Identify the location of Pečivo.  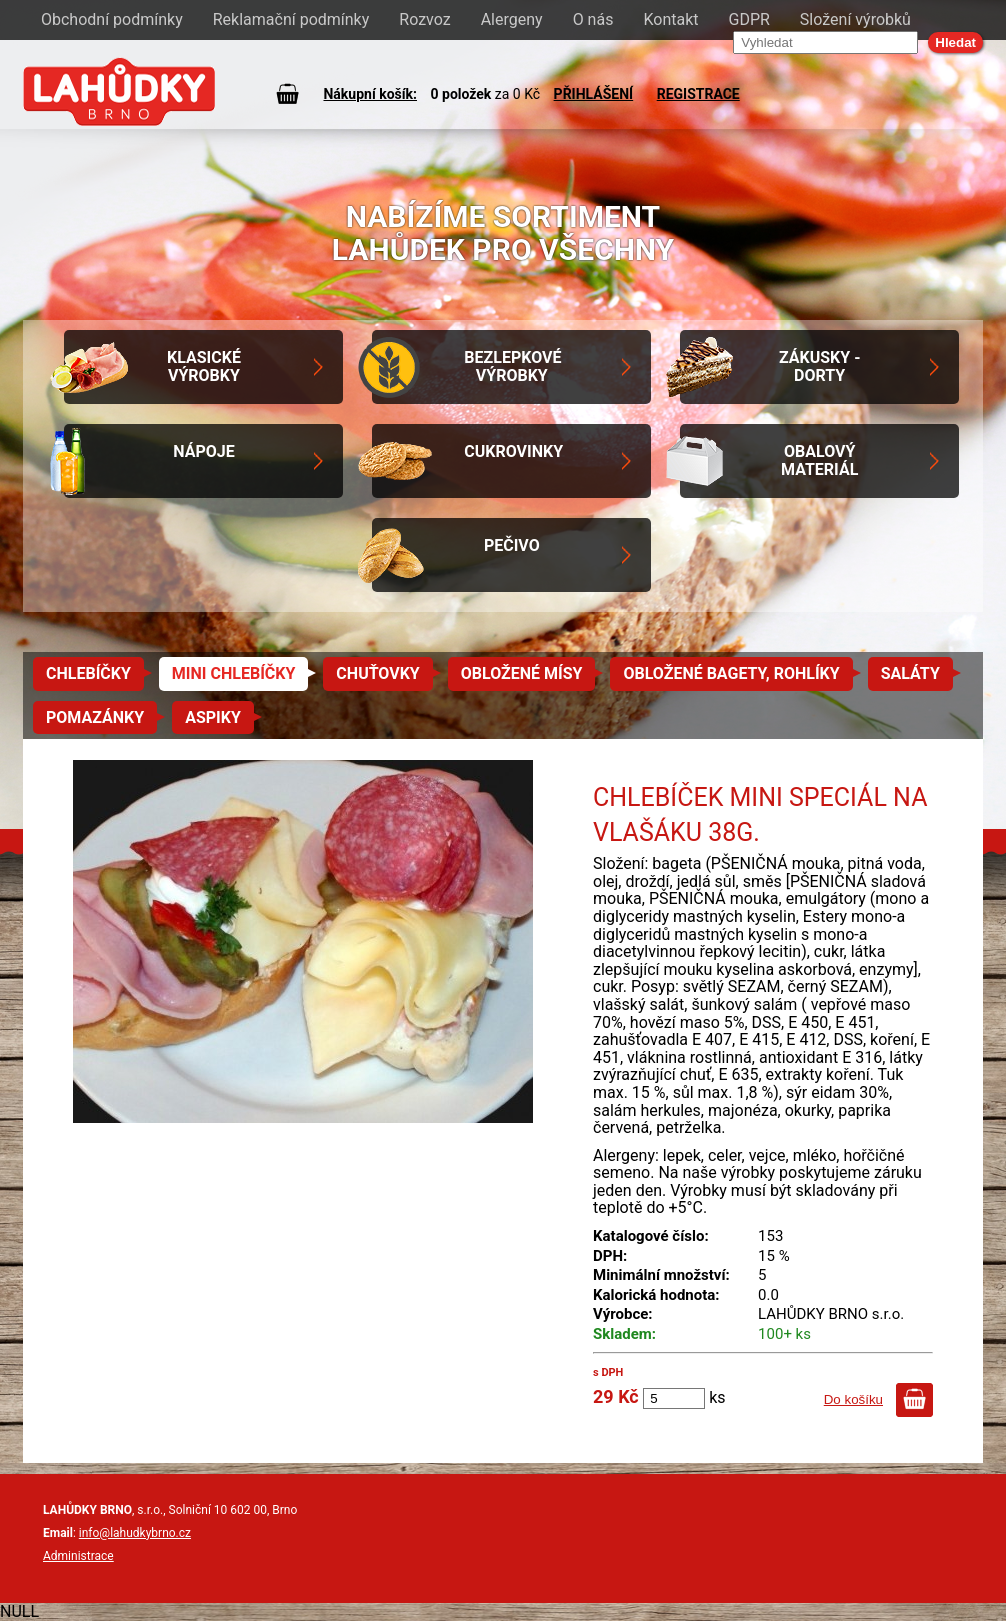
(512, 545).